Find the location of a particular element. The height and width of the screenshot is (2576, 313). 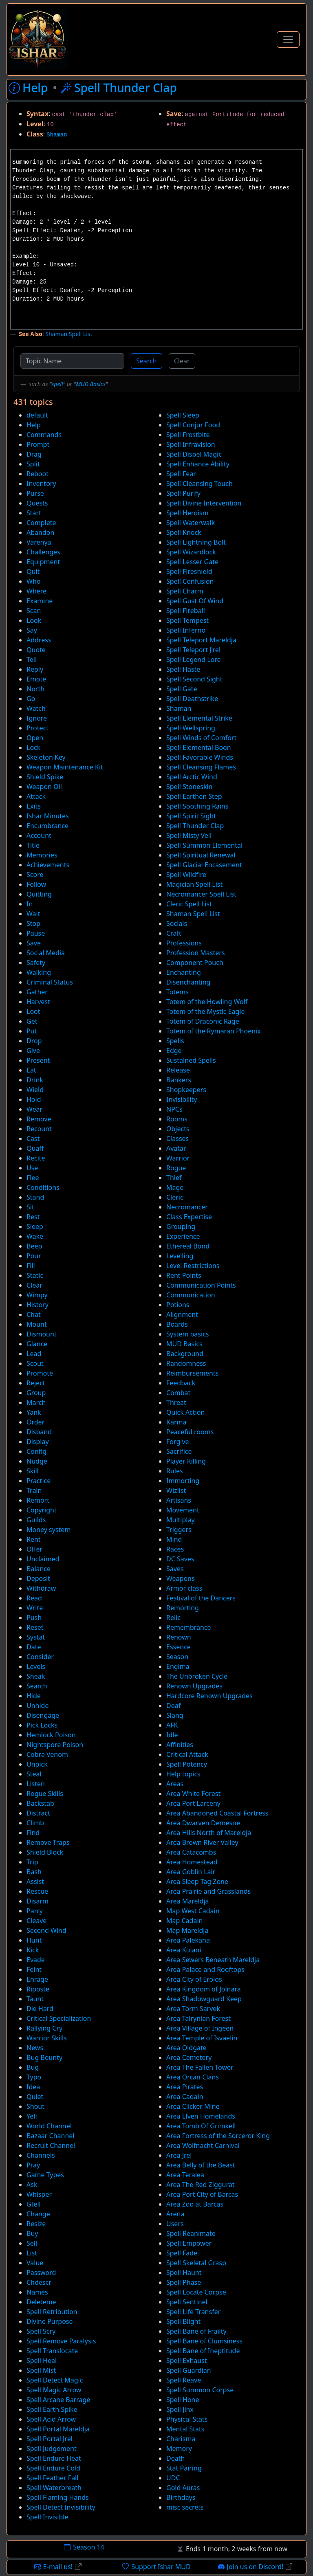

Spell Elemental Boon is located at coordinates (198, 747).